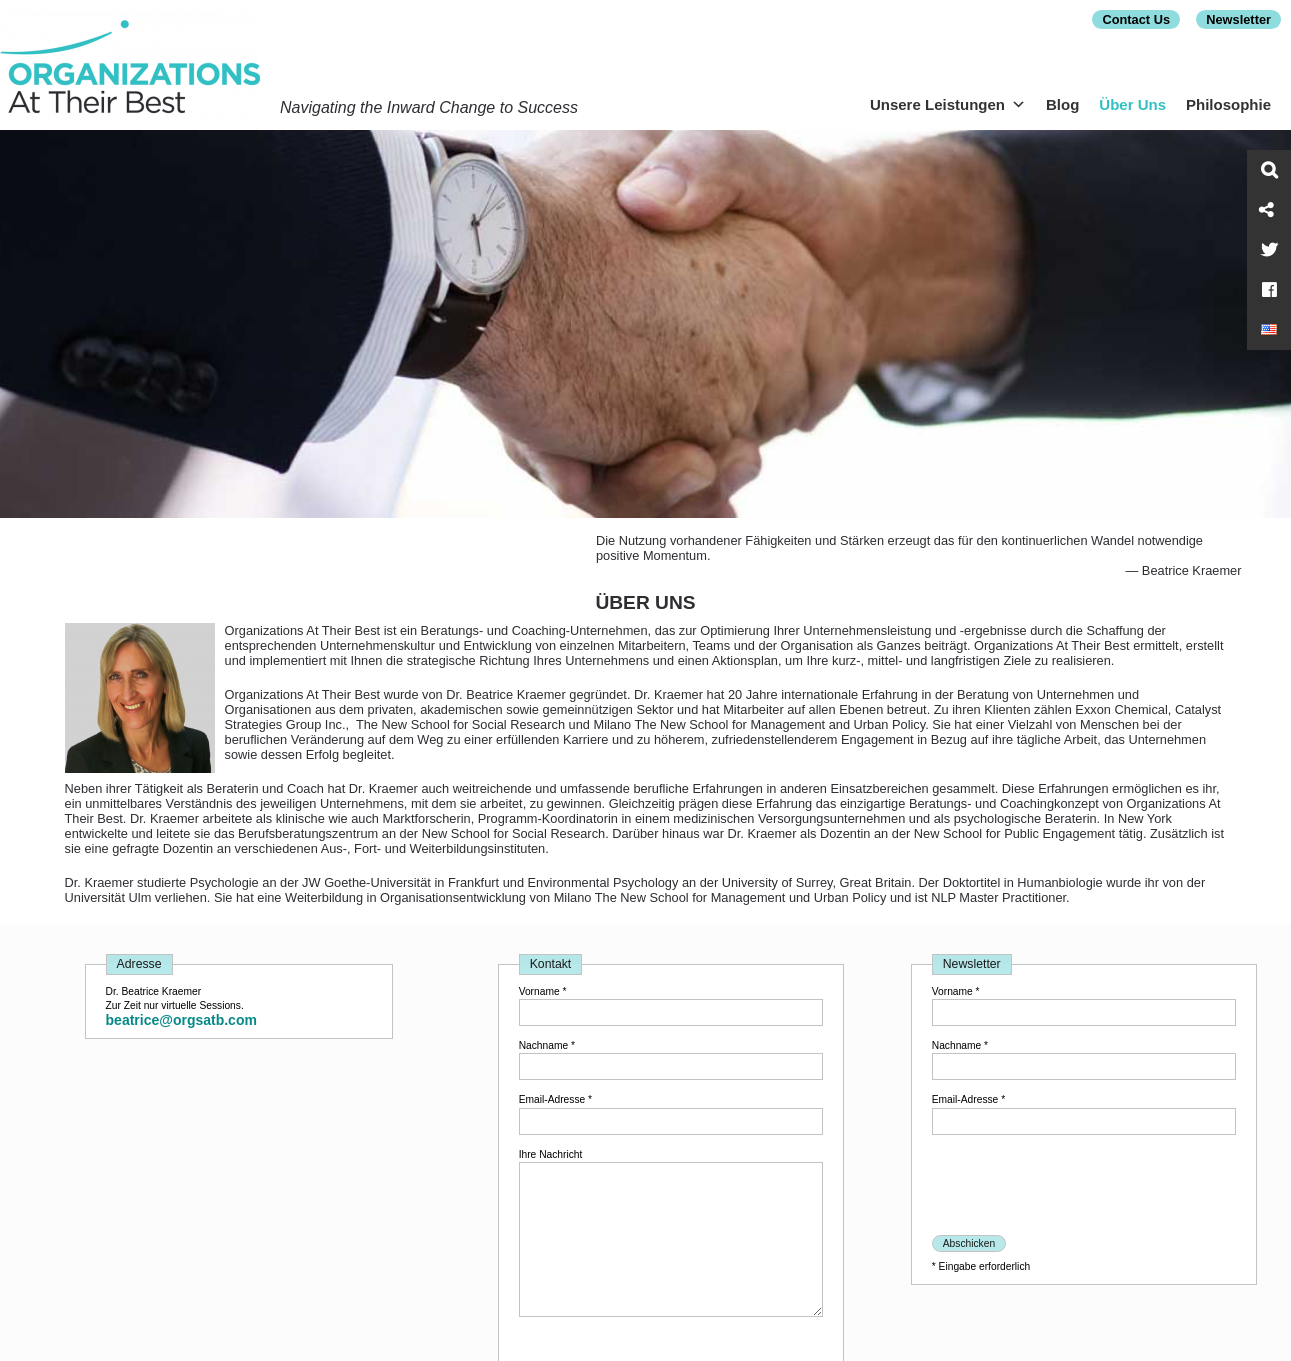 The height and width of the screenshot is (1361, 1291). Describe the element at coordinates (1269, 330) in the screenshot. I see `[Switch to English]` at that location.